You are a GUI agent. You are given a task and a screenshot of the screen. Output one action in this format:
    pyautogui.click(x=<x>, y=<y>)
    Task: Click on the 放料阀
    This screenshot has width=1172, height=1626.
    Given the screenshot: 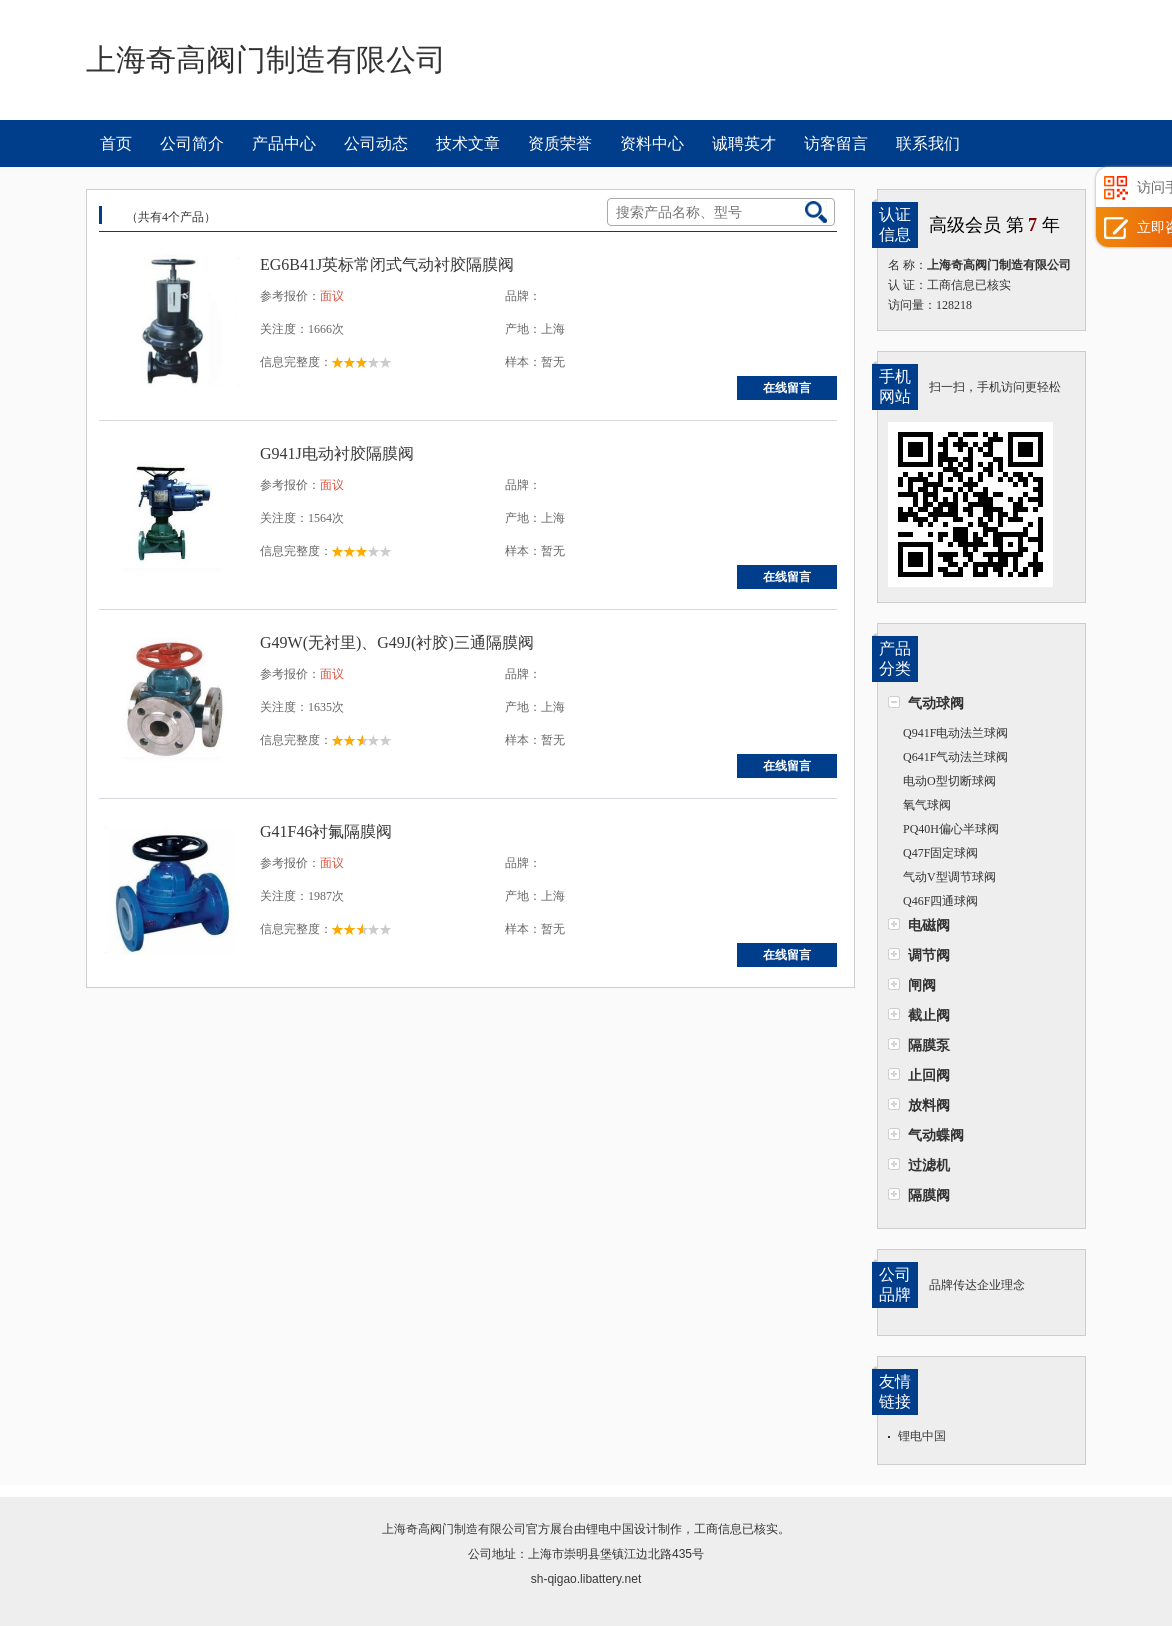 What is the action you would take?
    pyautogui.click(x=929, y=1105)
    